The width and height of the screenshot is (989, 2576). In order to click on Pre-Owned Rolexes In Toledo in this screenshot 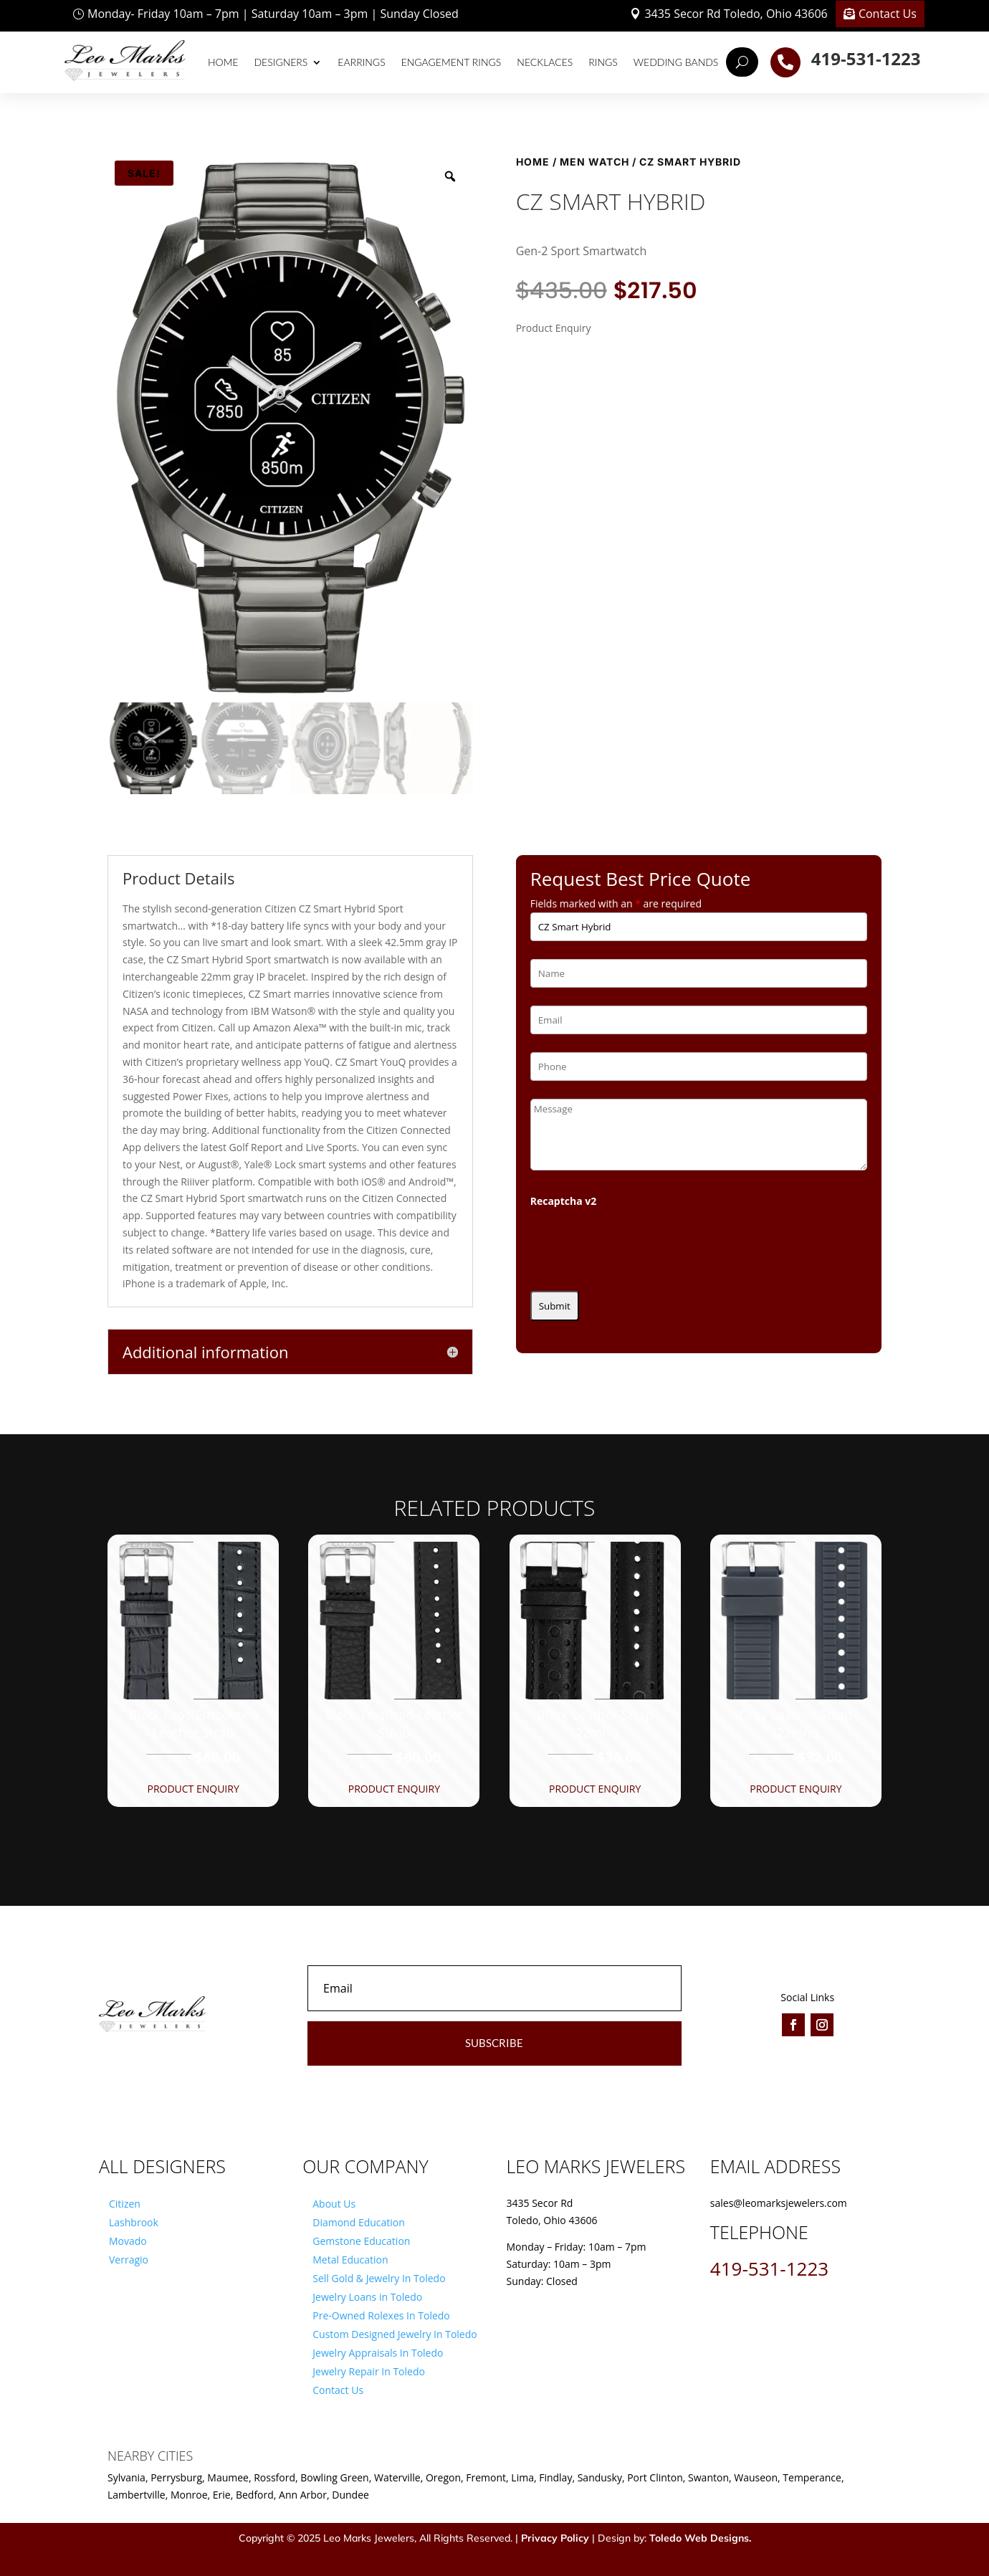, I will do `click(381, 2315)`.